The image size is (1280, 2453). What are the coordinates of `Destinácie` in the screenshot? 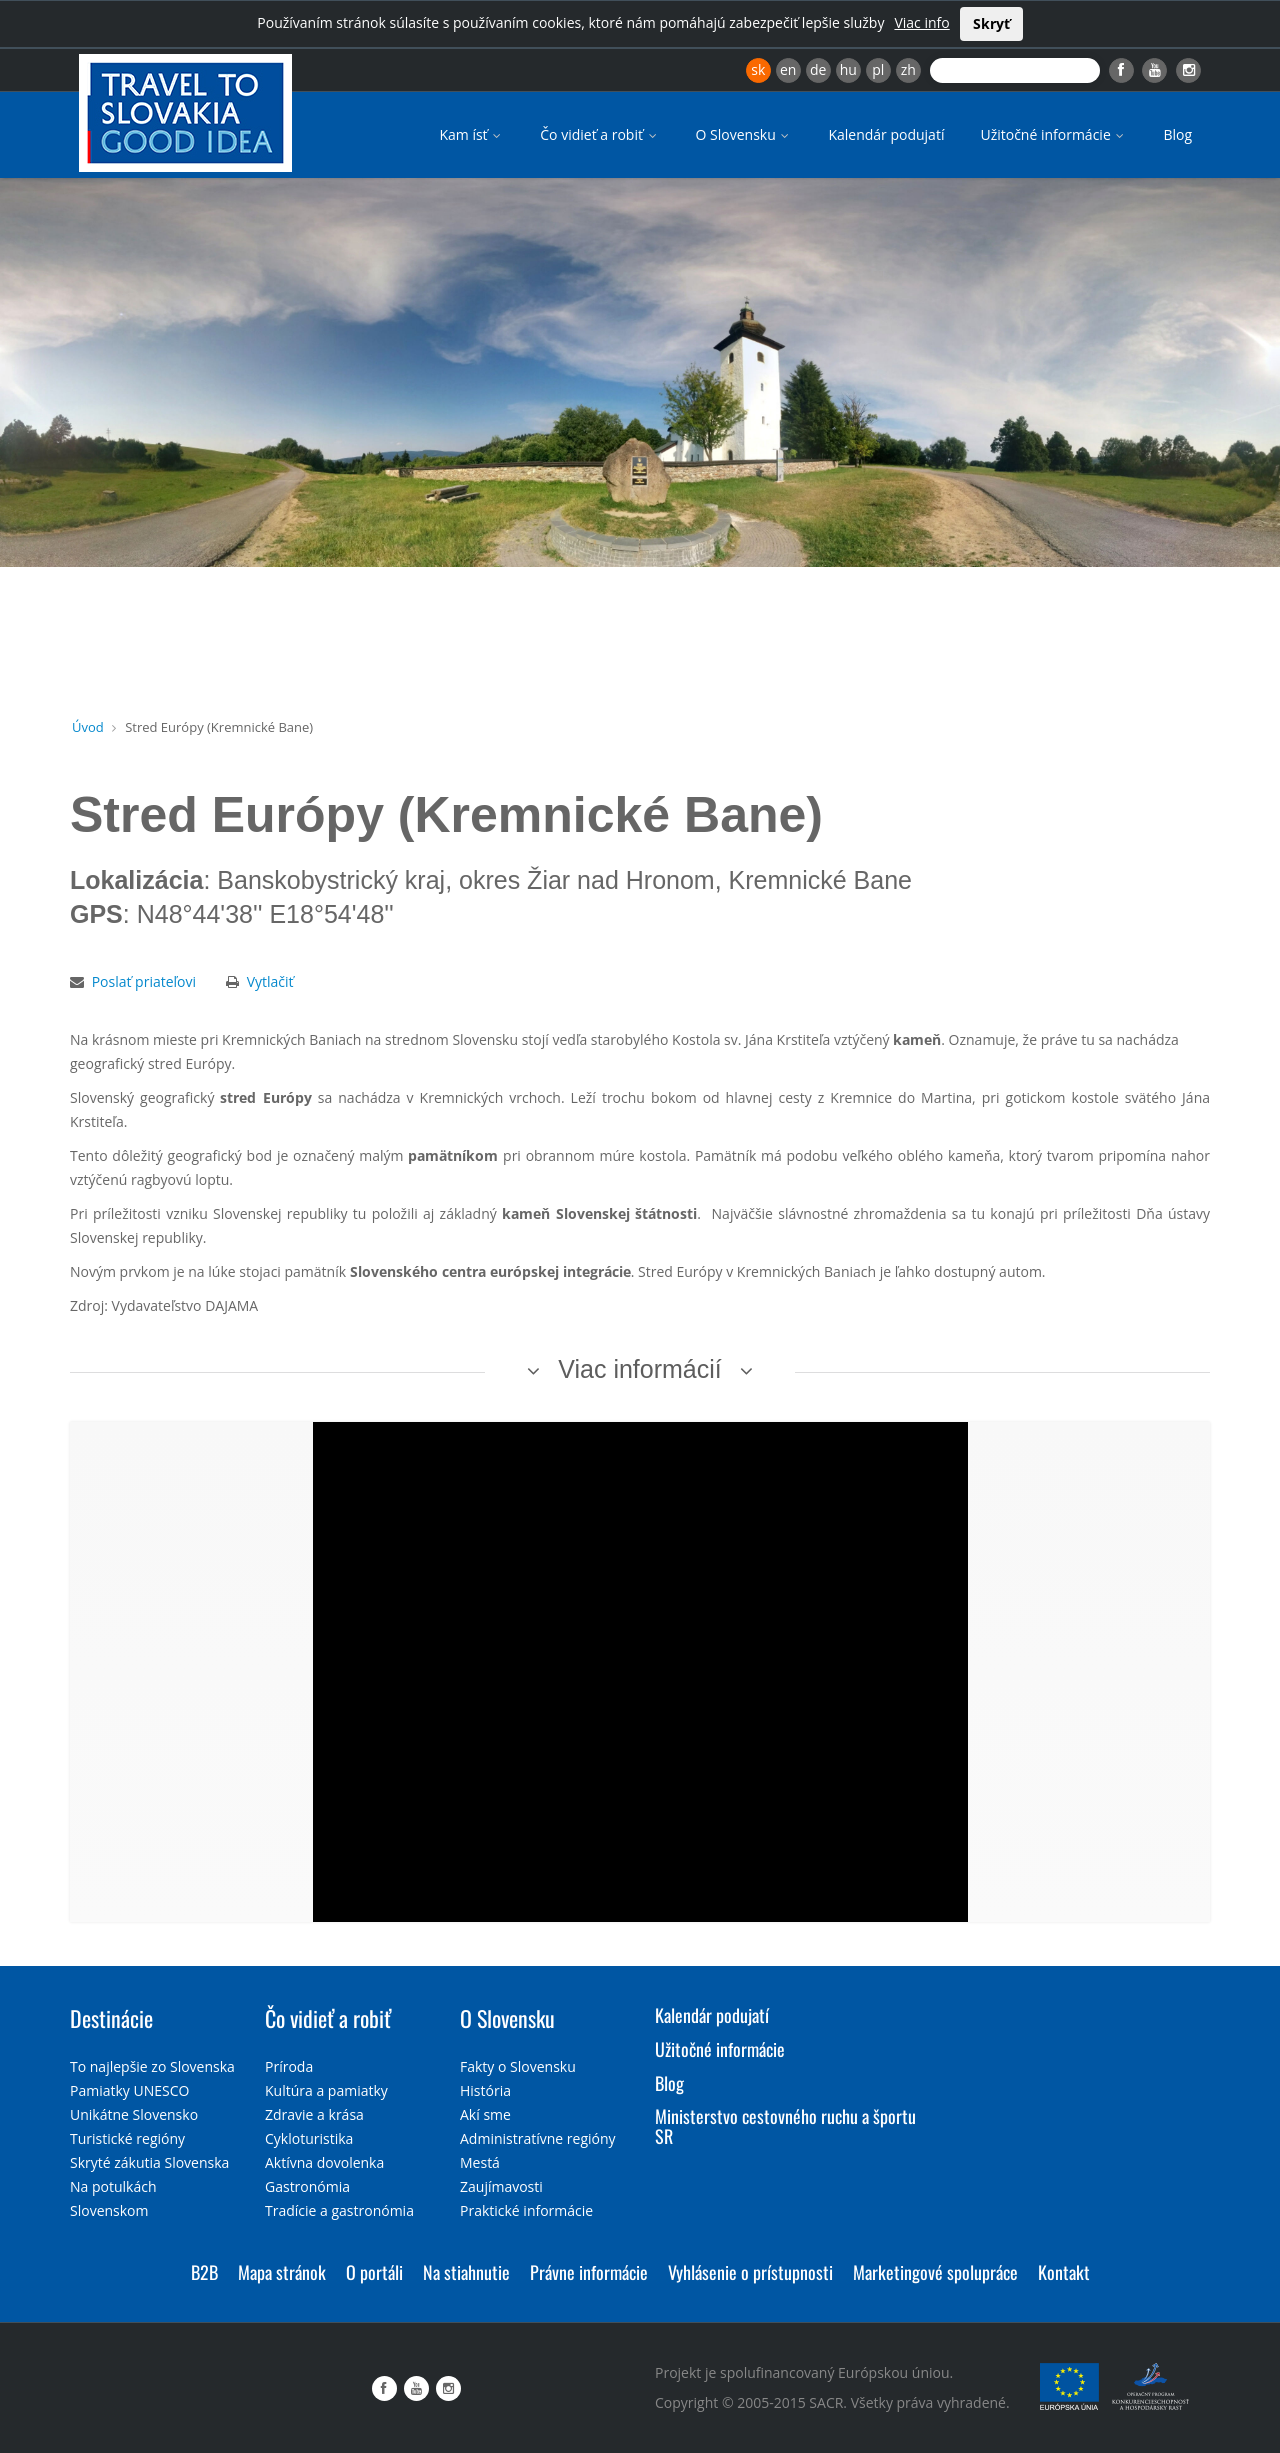 It's located at (111, 2018).